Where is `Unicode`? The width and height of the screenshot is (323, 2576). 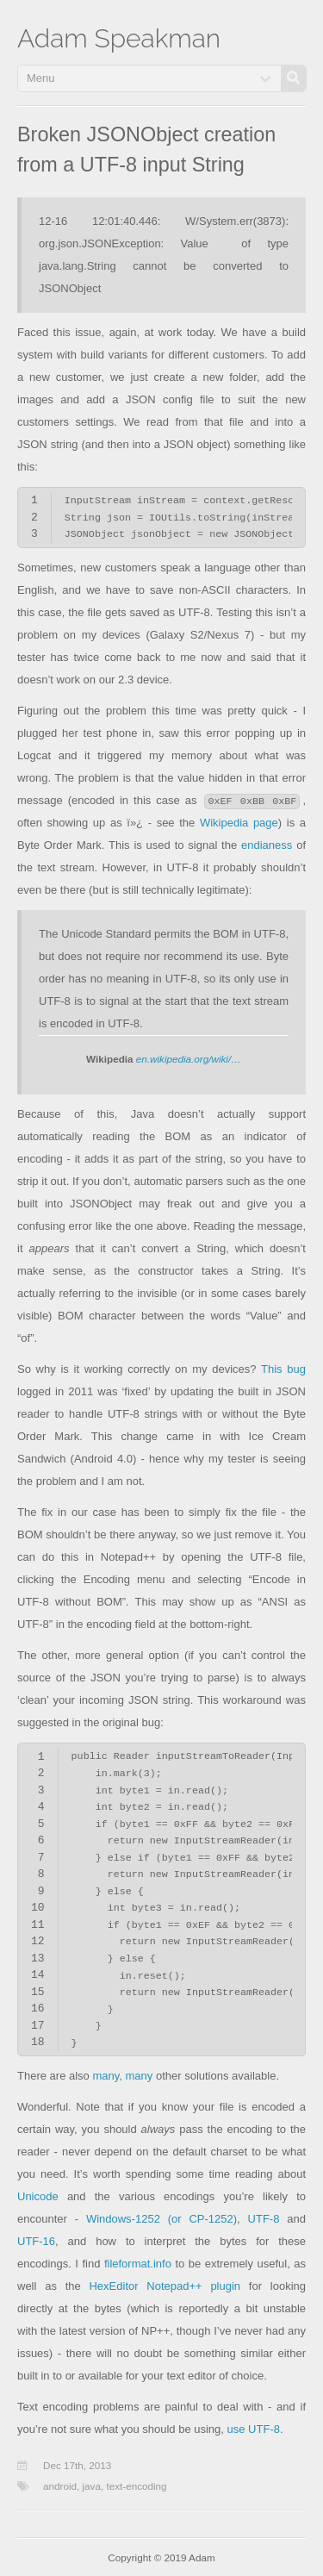
Unicode is located at coordinates (38, 2196).